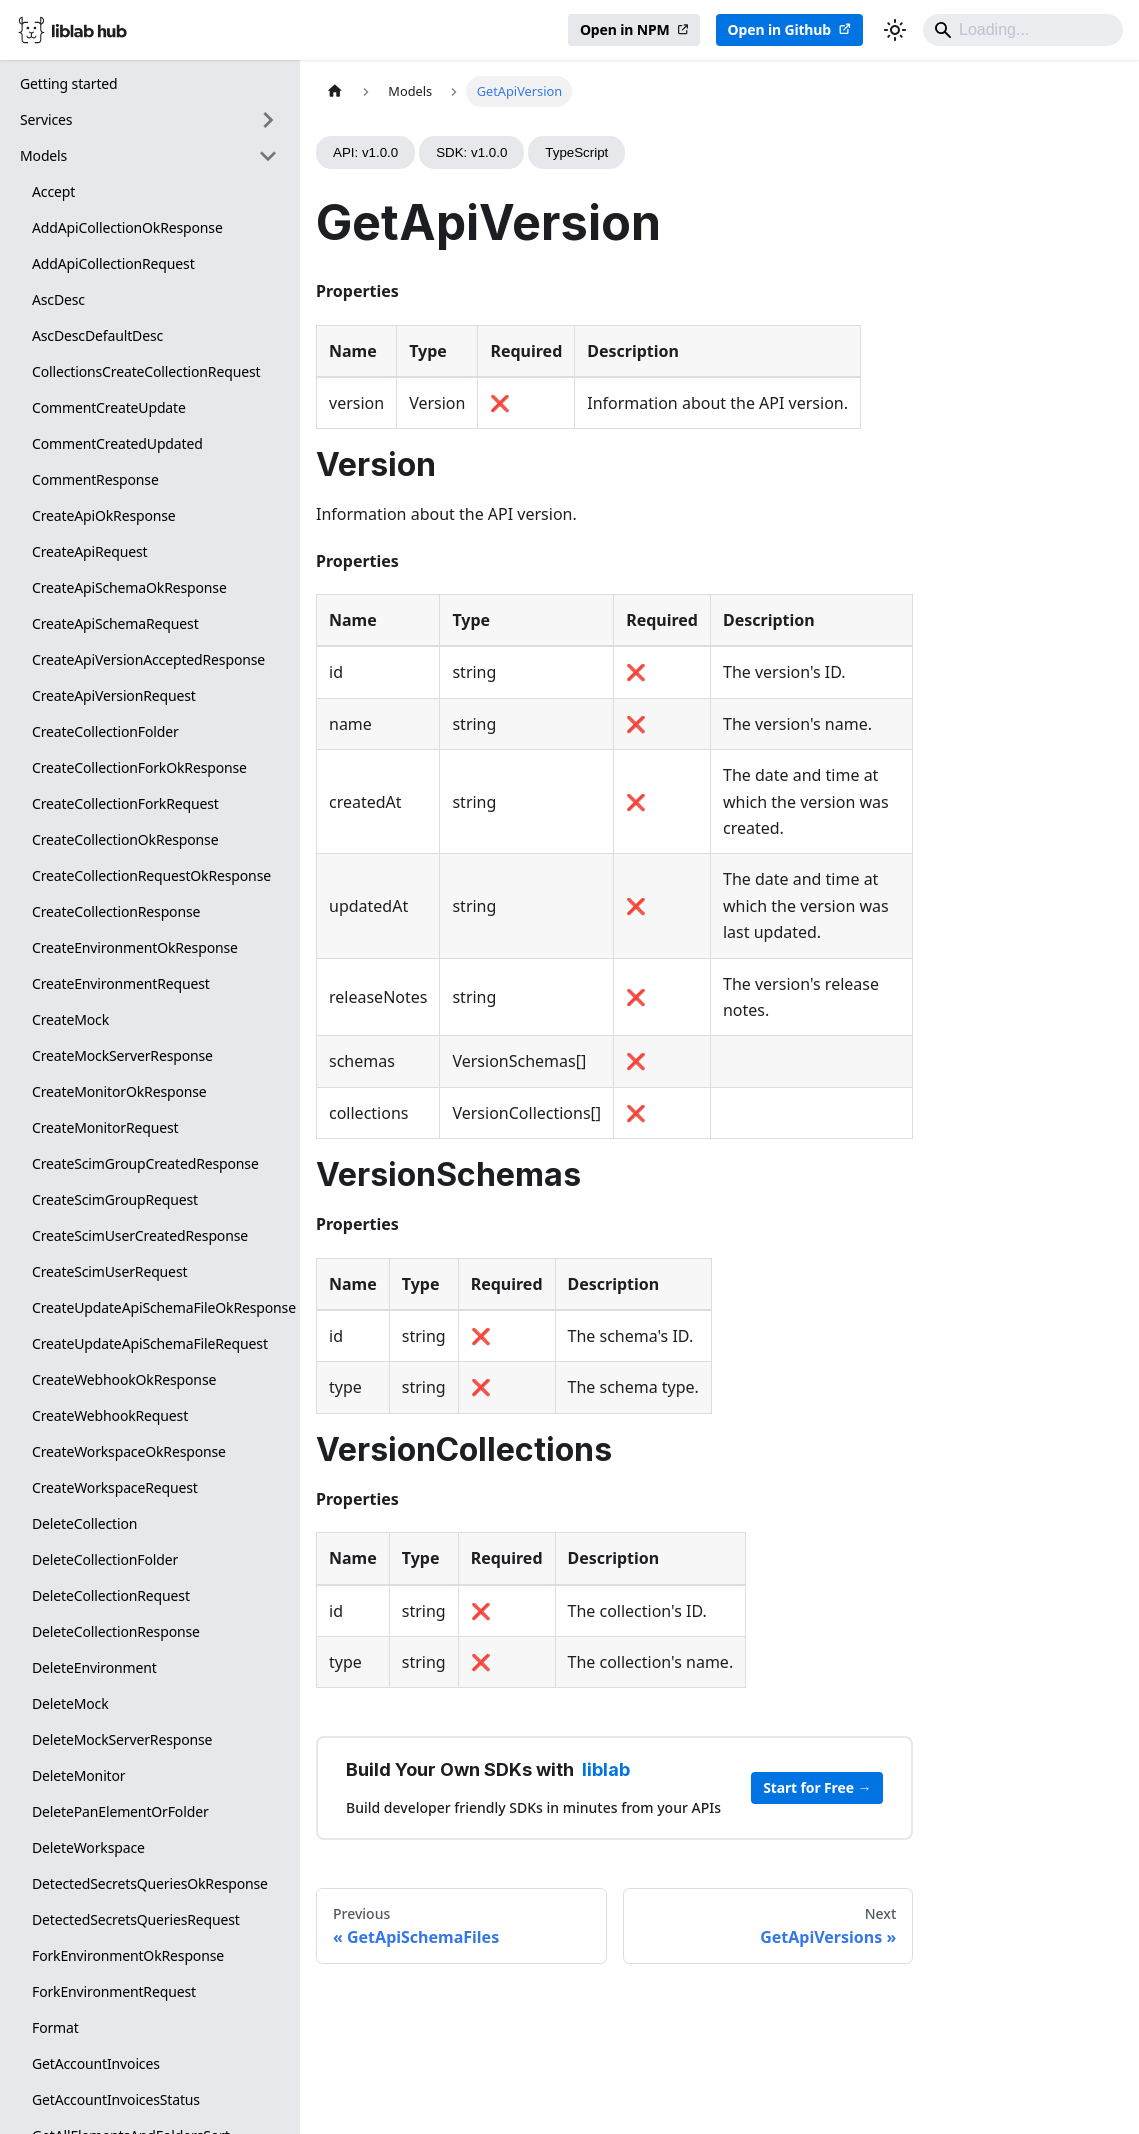 The image size is (1139, 2134). I want to click on DeleteCollectionFolder, so click(105, 1559).